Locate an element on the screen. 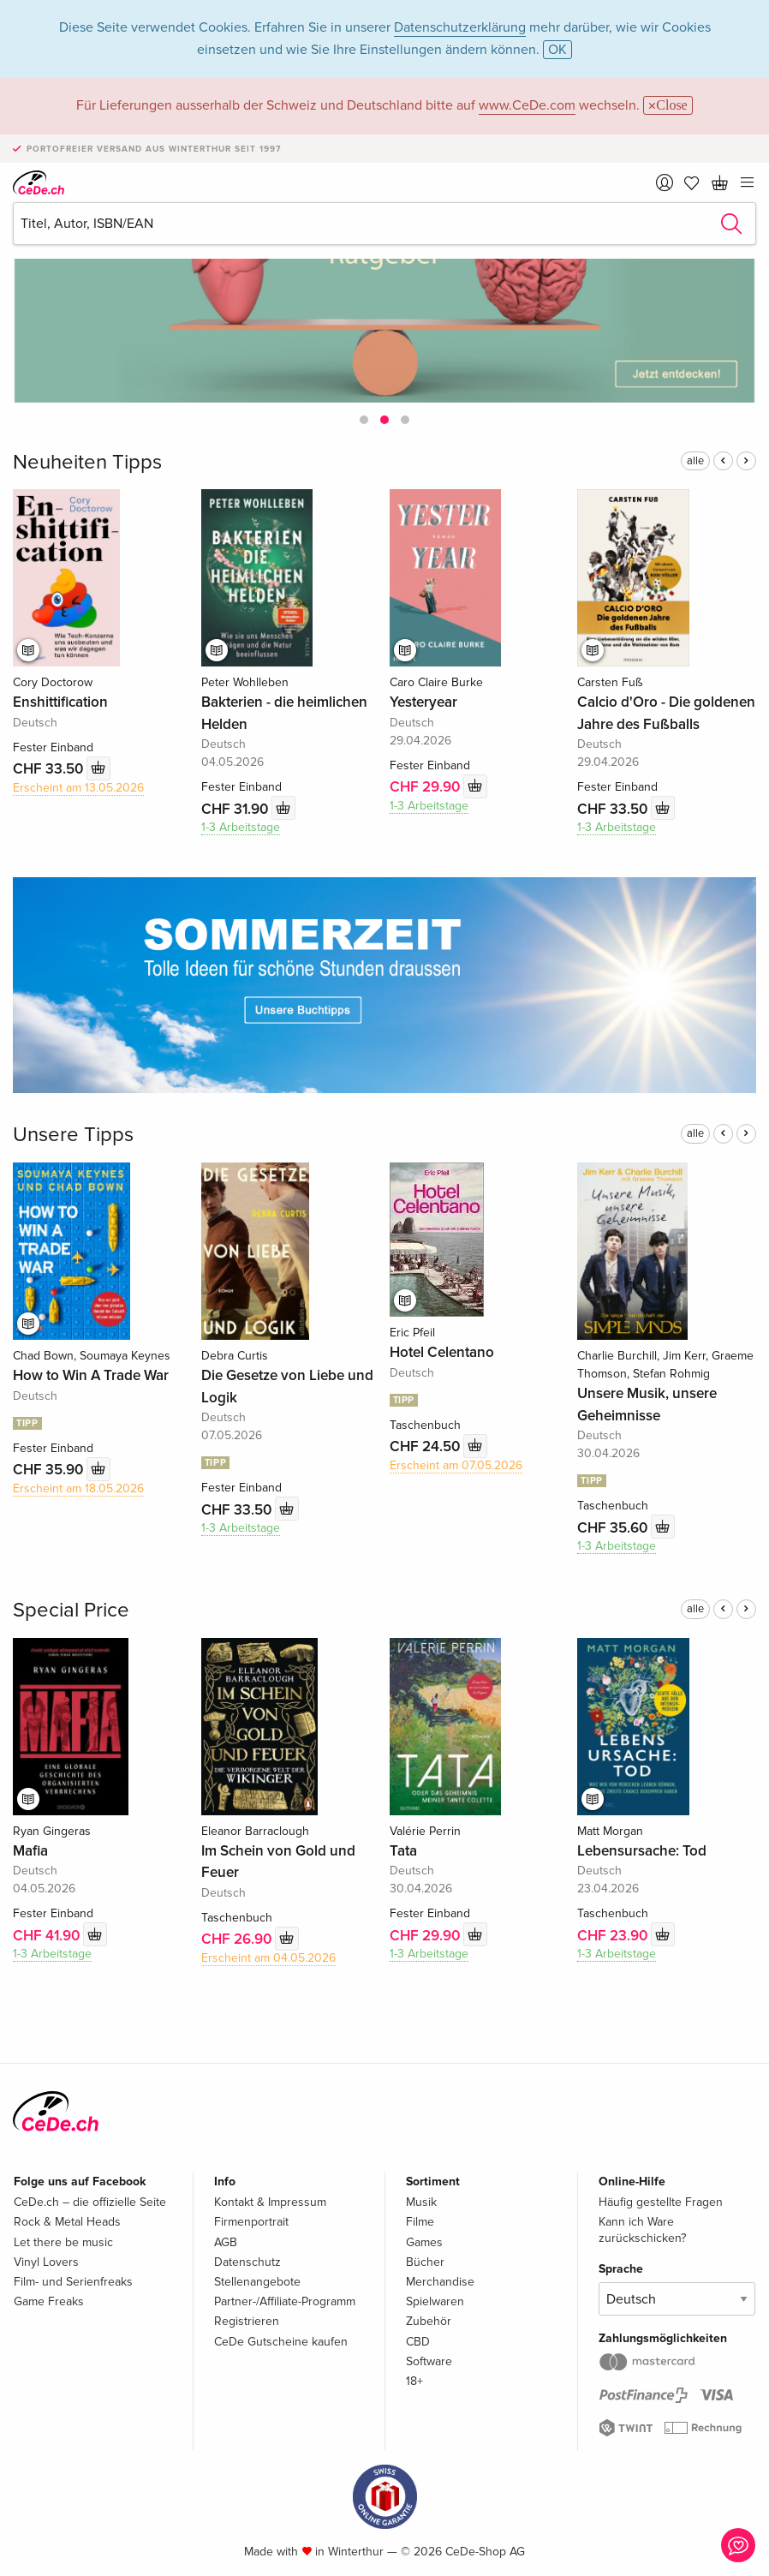 Image resolution: width=769 pixels, height=2576 pixels. Erscheint am 18.05.2026 is located at coordinates (78, 1488).